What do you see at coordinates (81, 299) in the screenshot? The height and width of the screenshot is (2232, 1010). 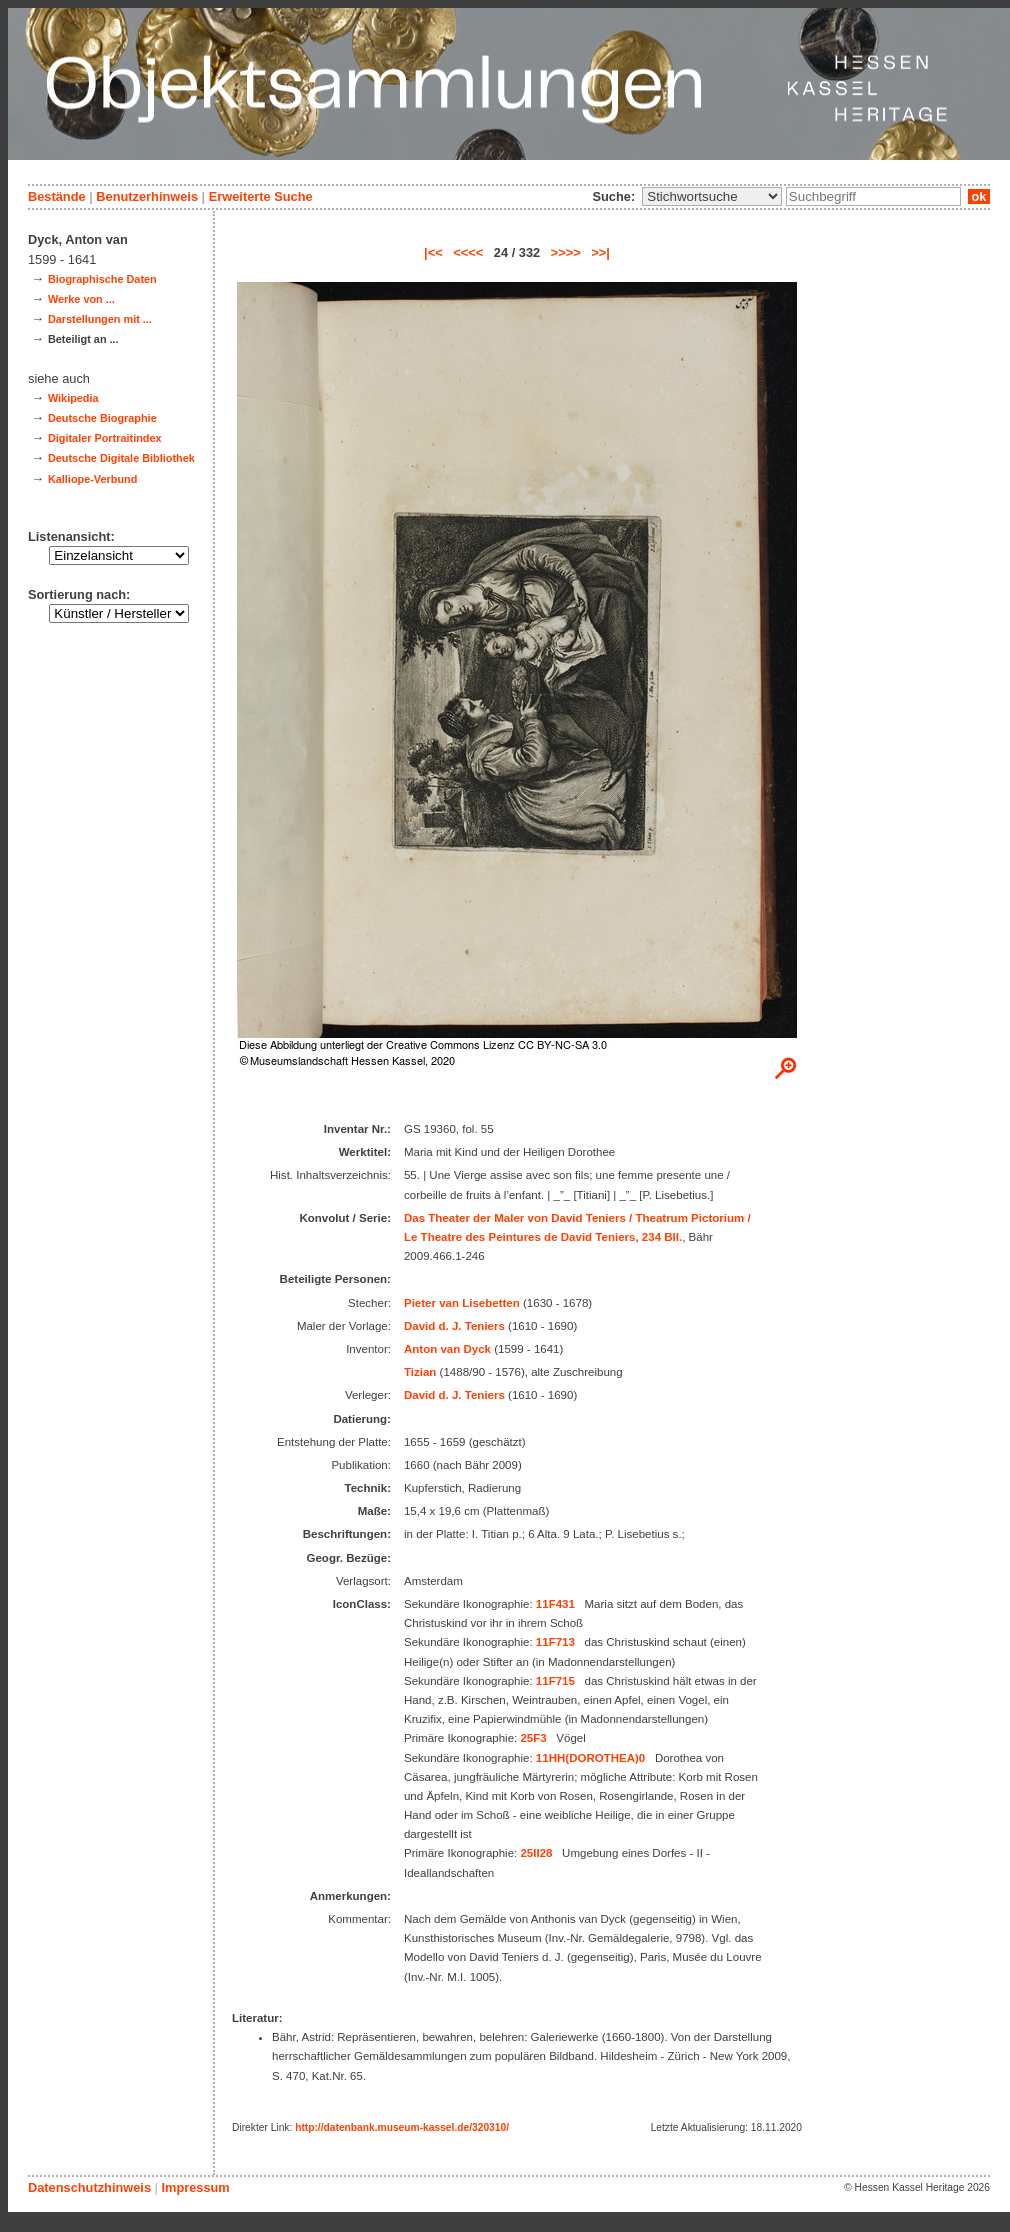 I see `Werke von ...` at bounding box center [81, 299].